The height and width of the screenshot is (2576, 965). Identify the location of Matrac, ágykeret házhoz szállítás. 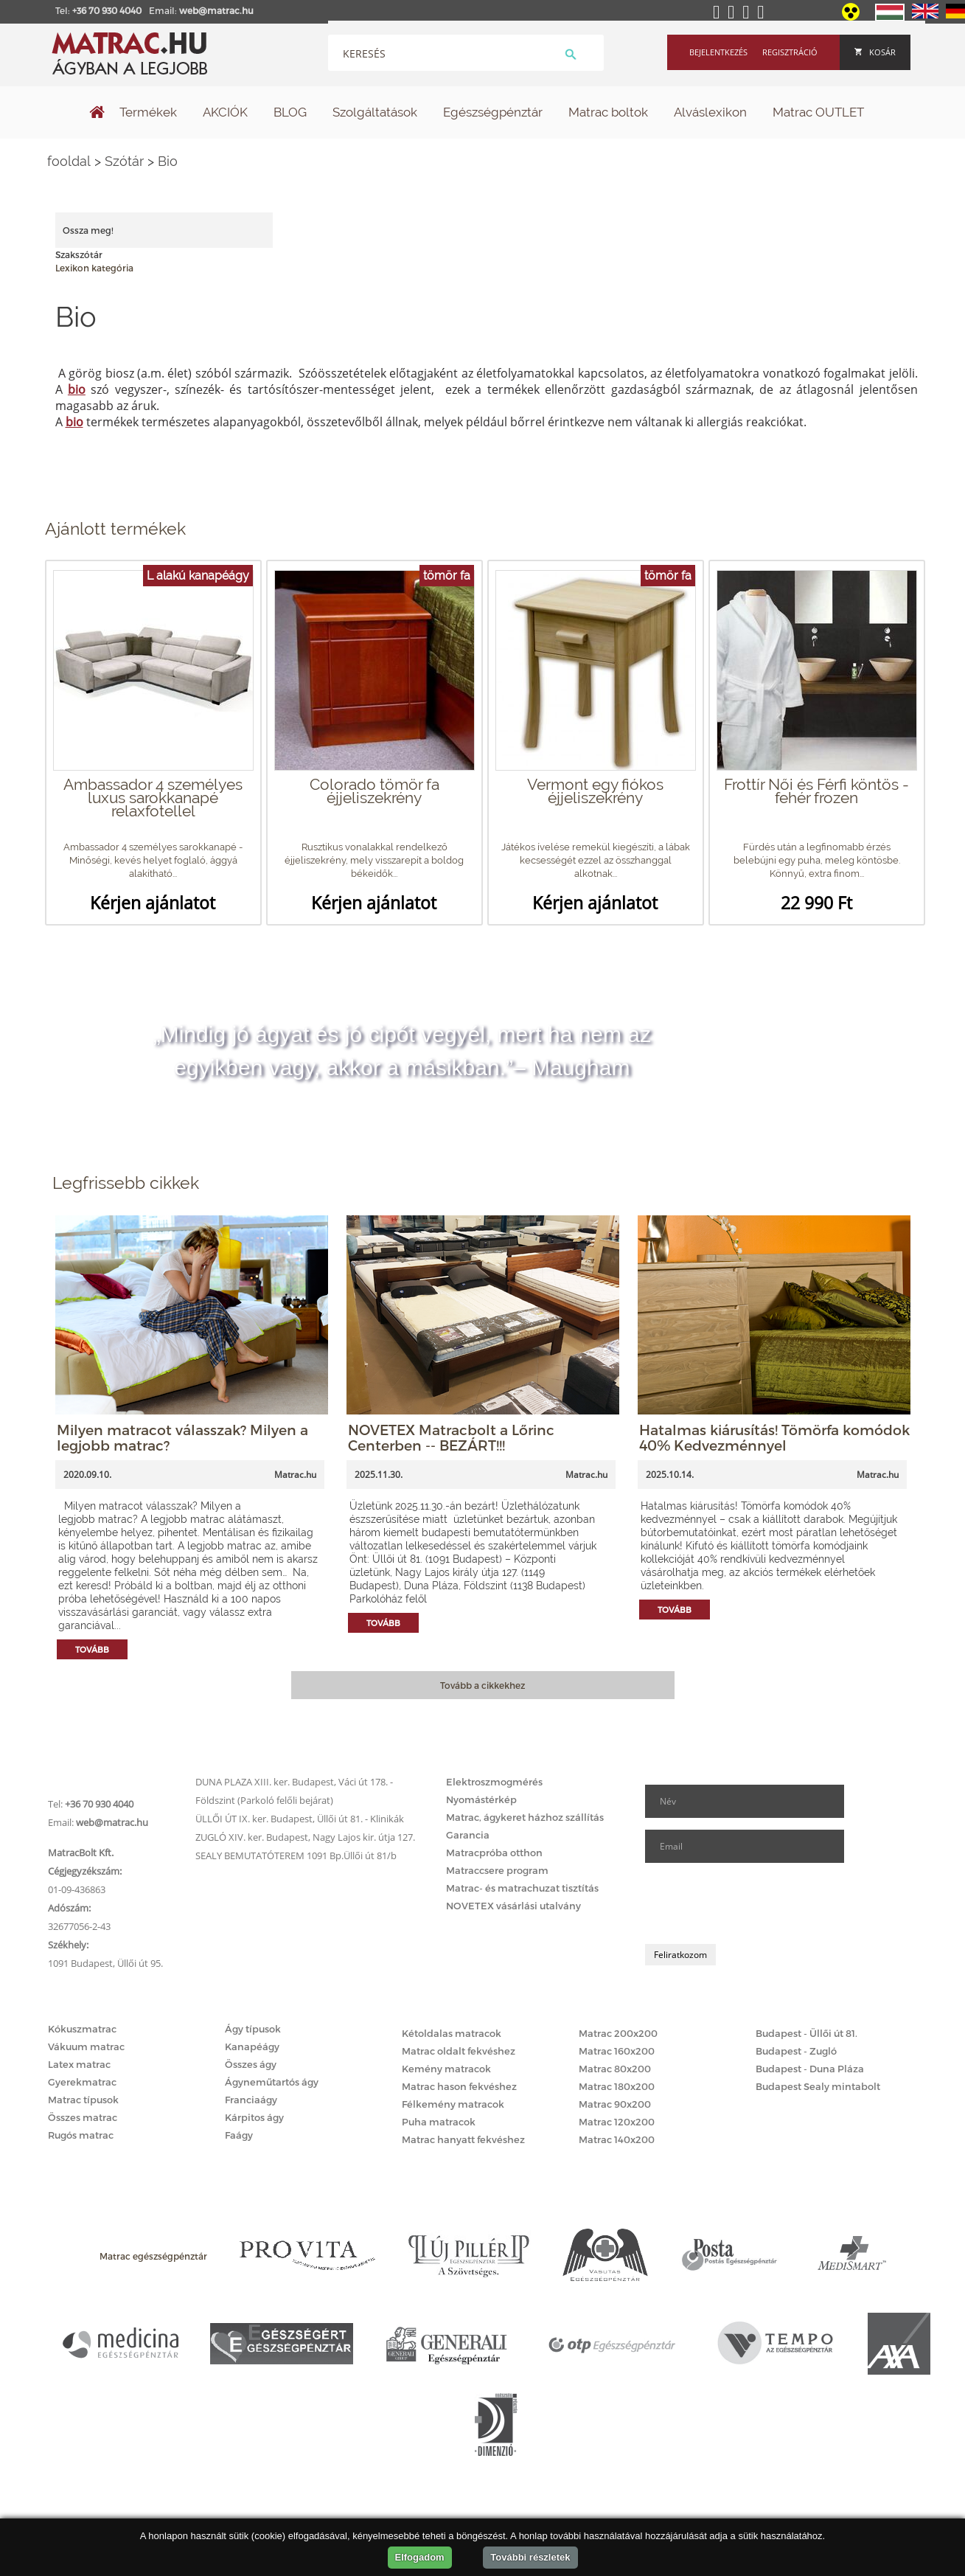
(525, 1817).